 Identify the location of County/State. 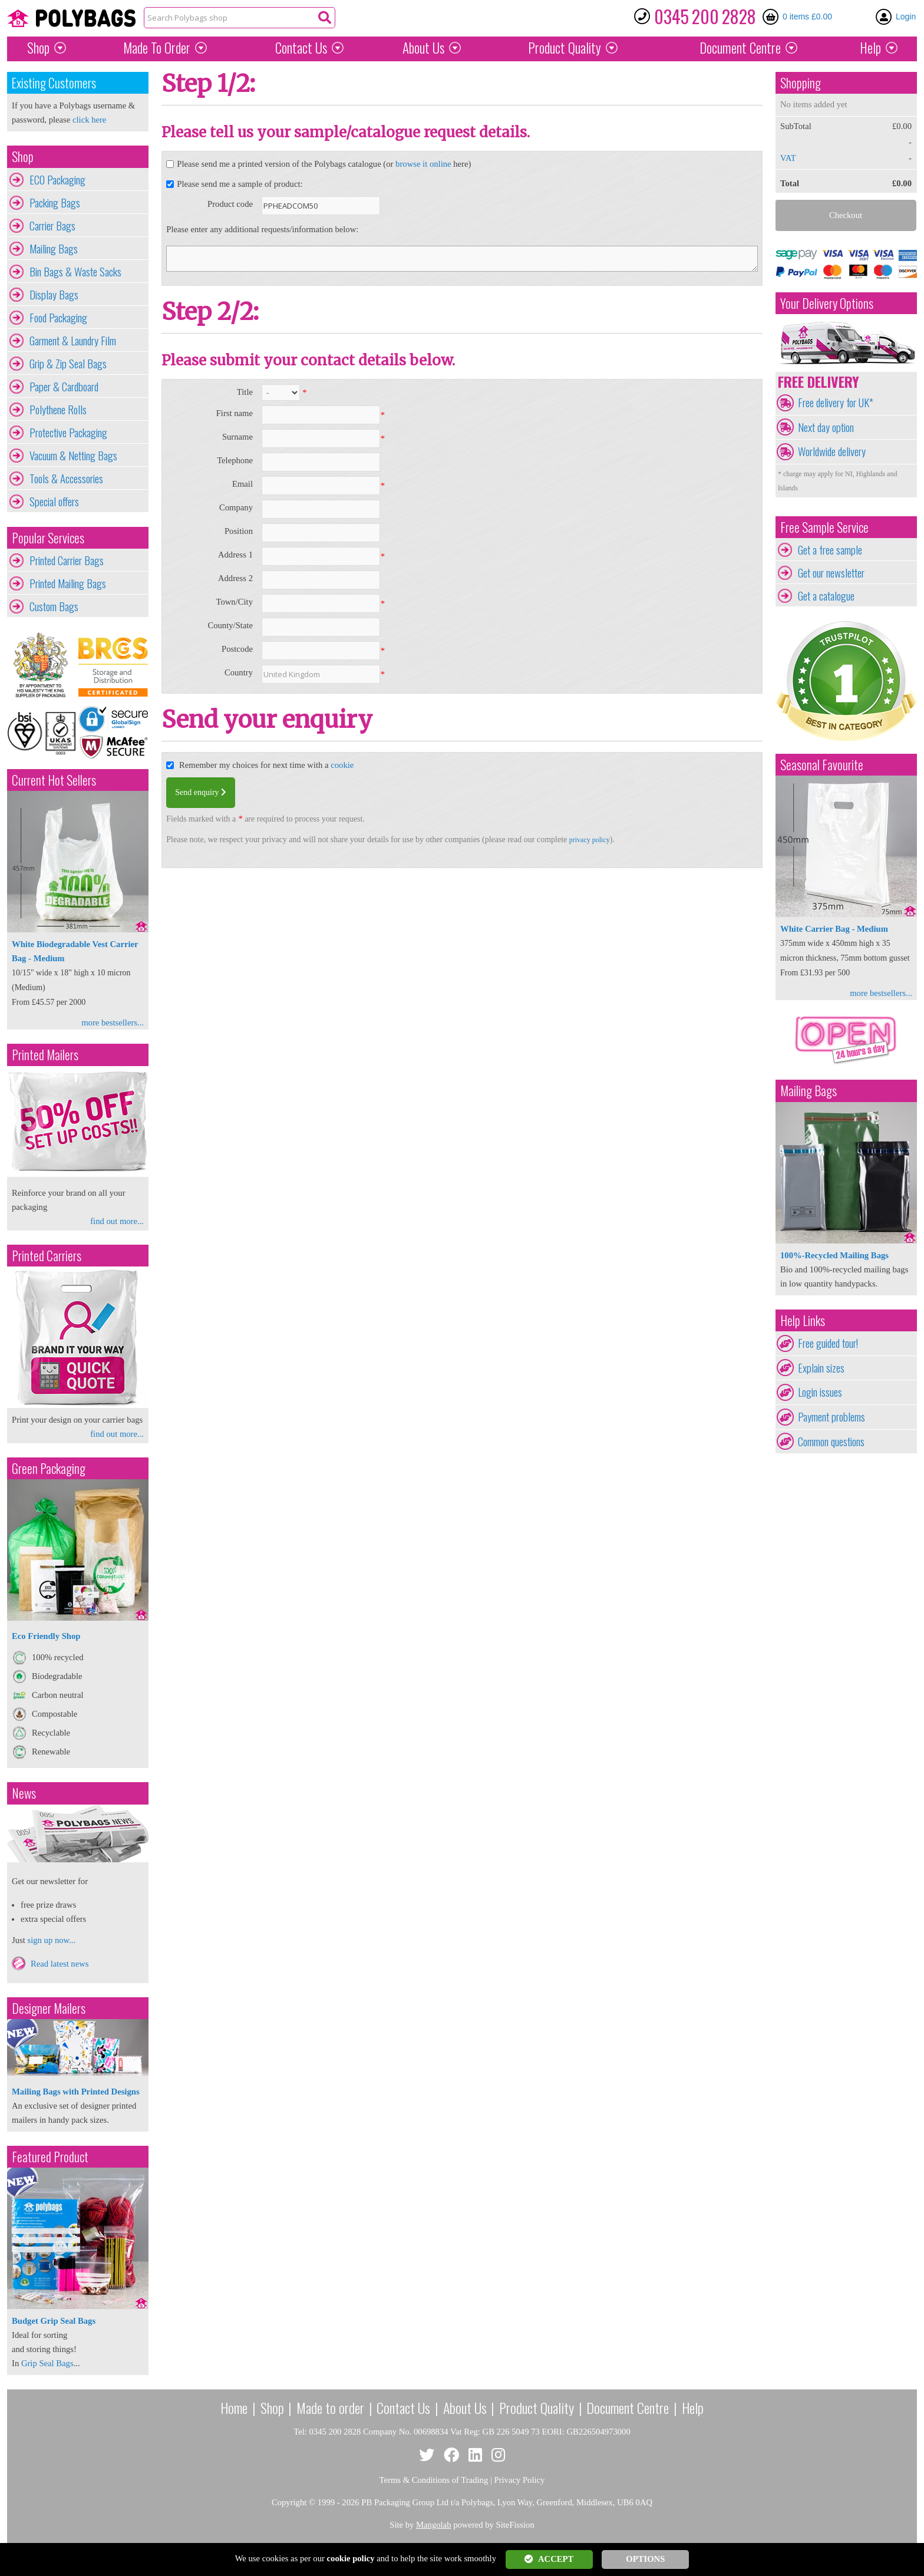
(230, 625).